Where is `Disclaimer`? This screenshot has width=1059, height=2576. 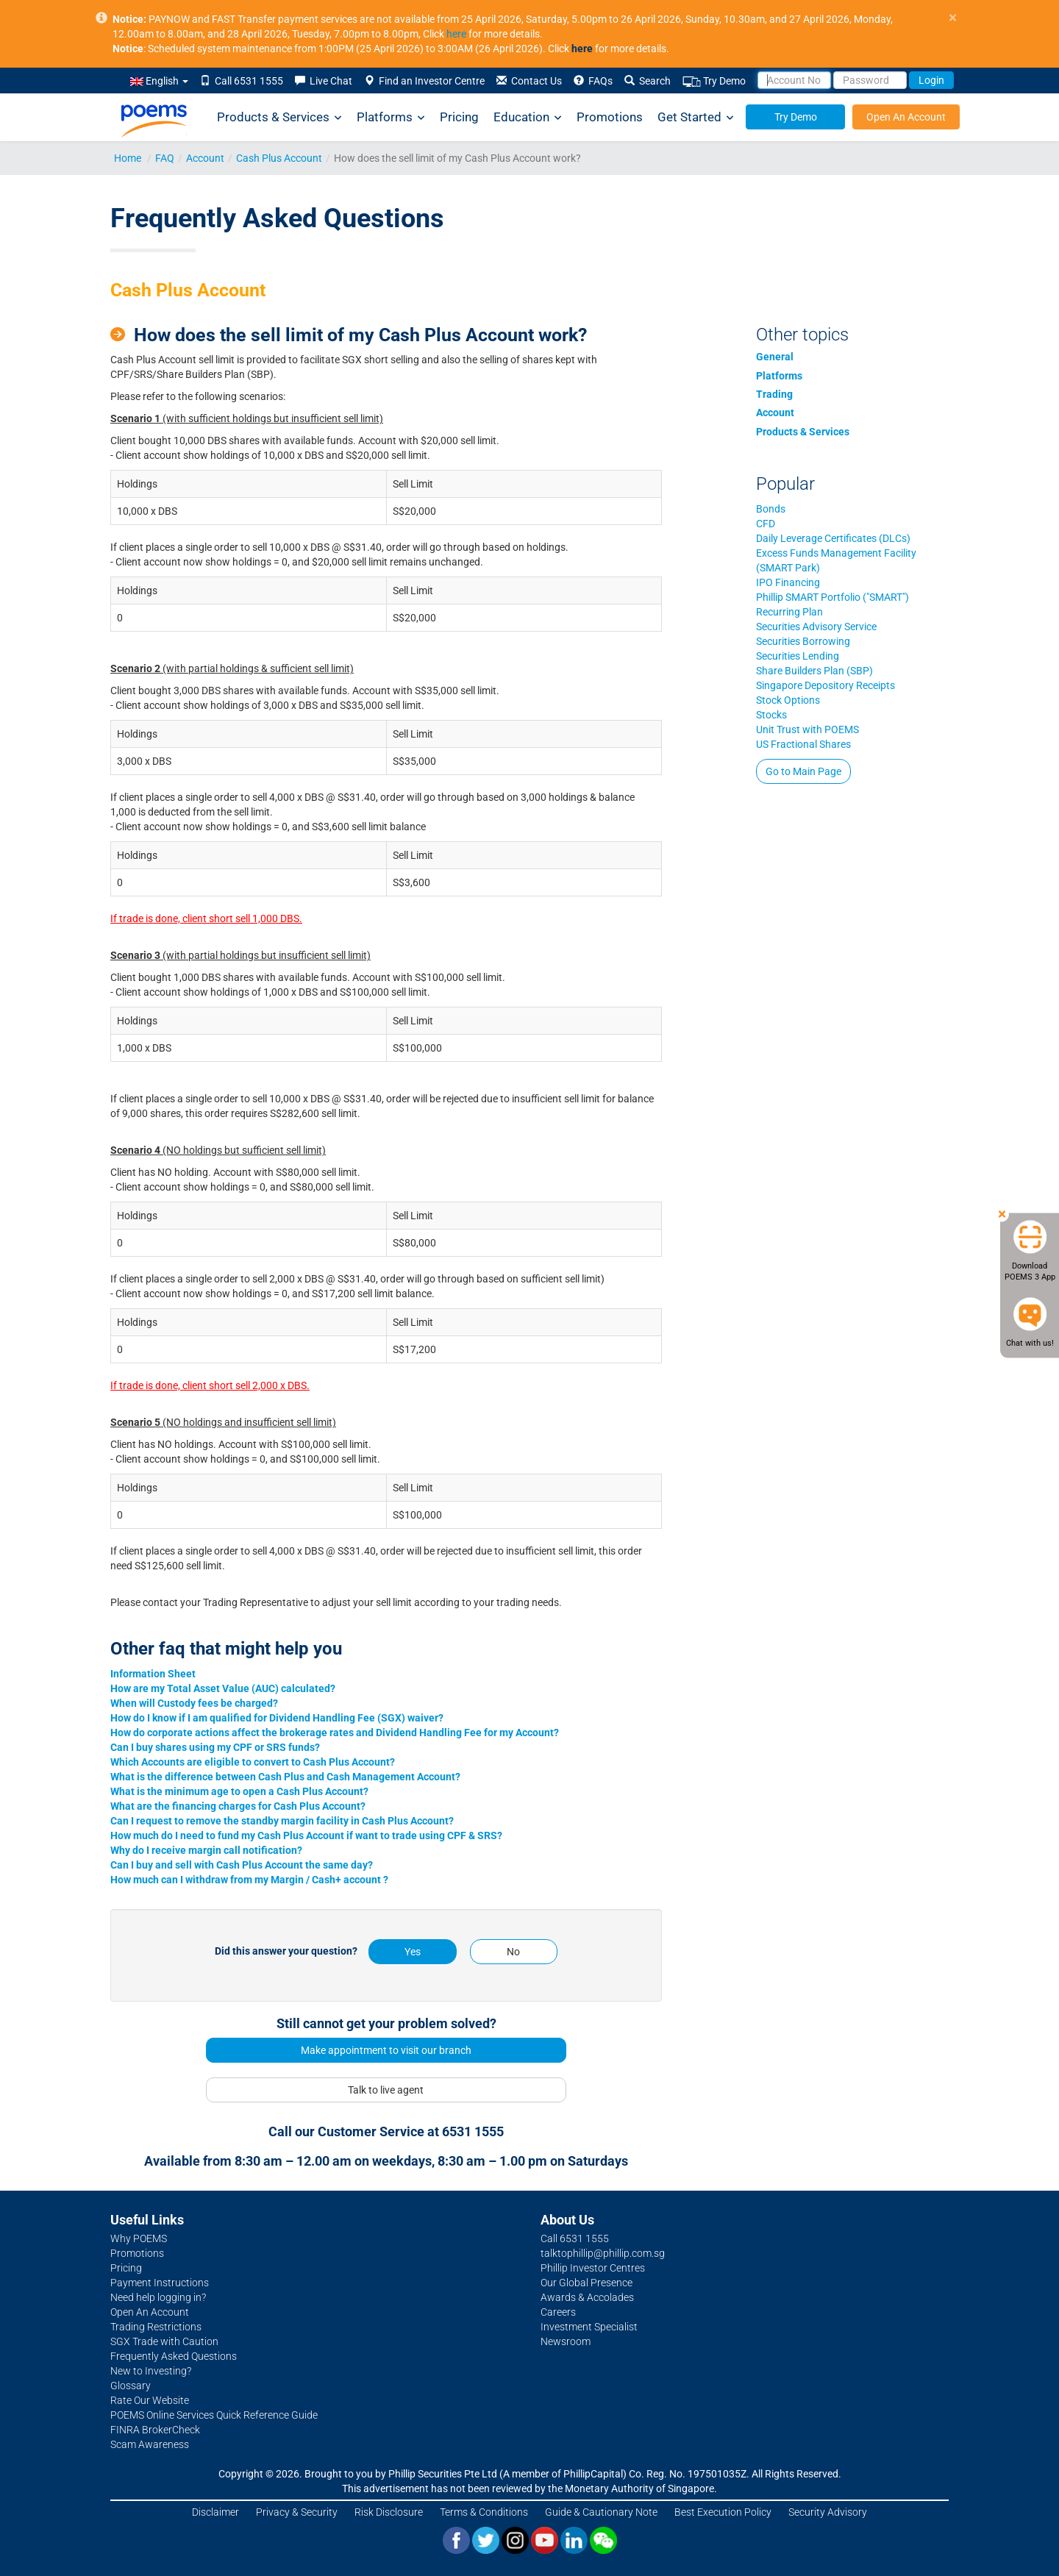
Disclaimer is located at coordinates (215, 2512).